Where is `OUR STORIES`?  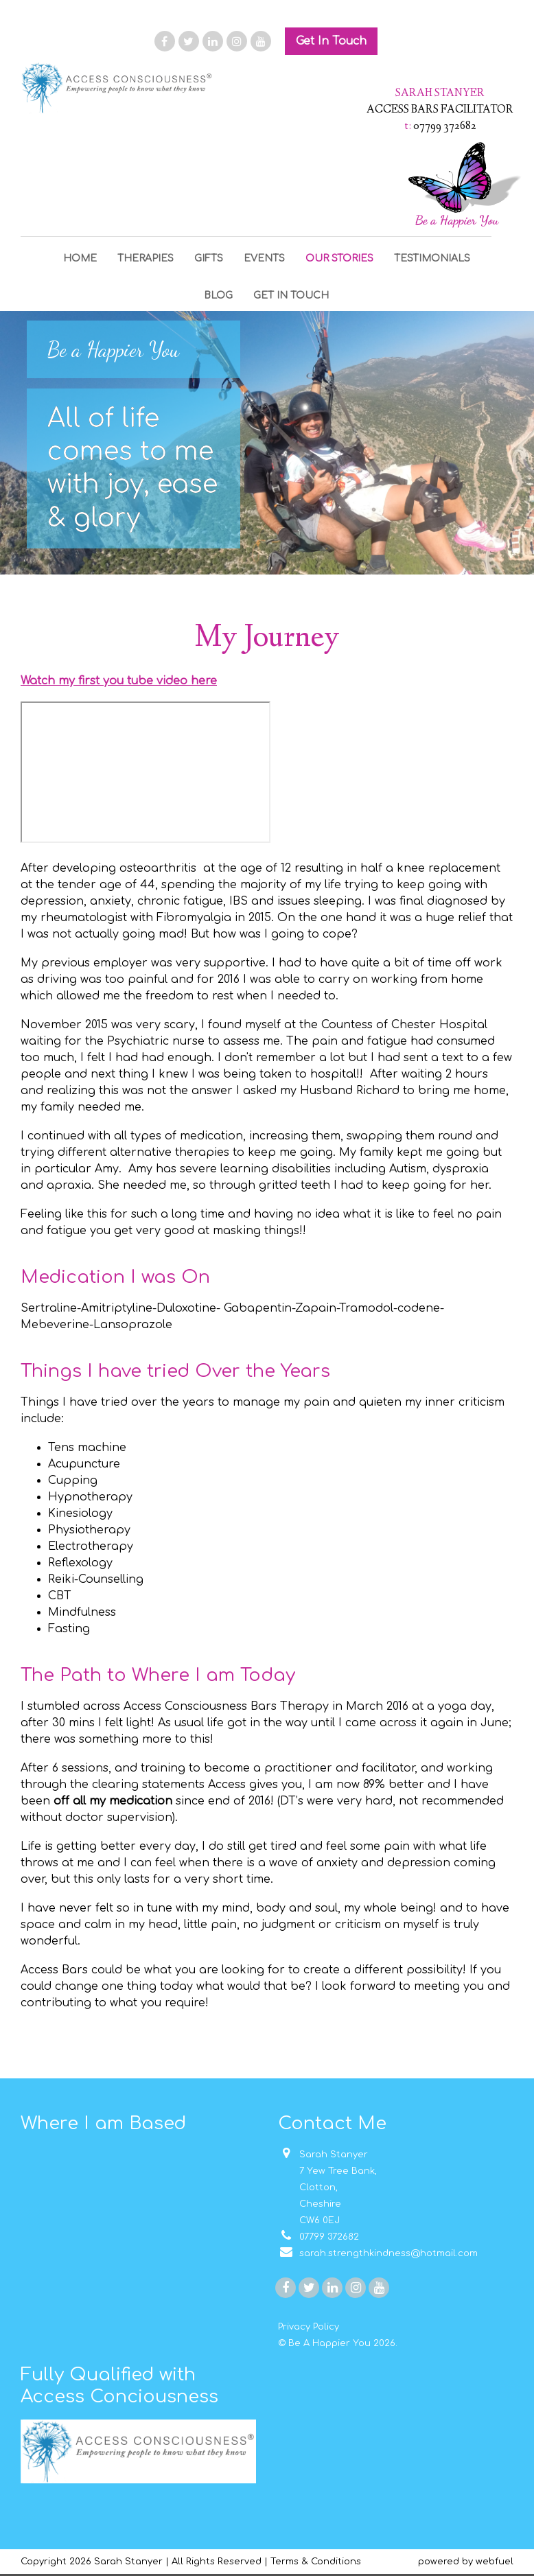
OUR STORIES is located at coordinates (339, 258).